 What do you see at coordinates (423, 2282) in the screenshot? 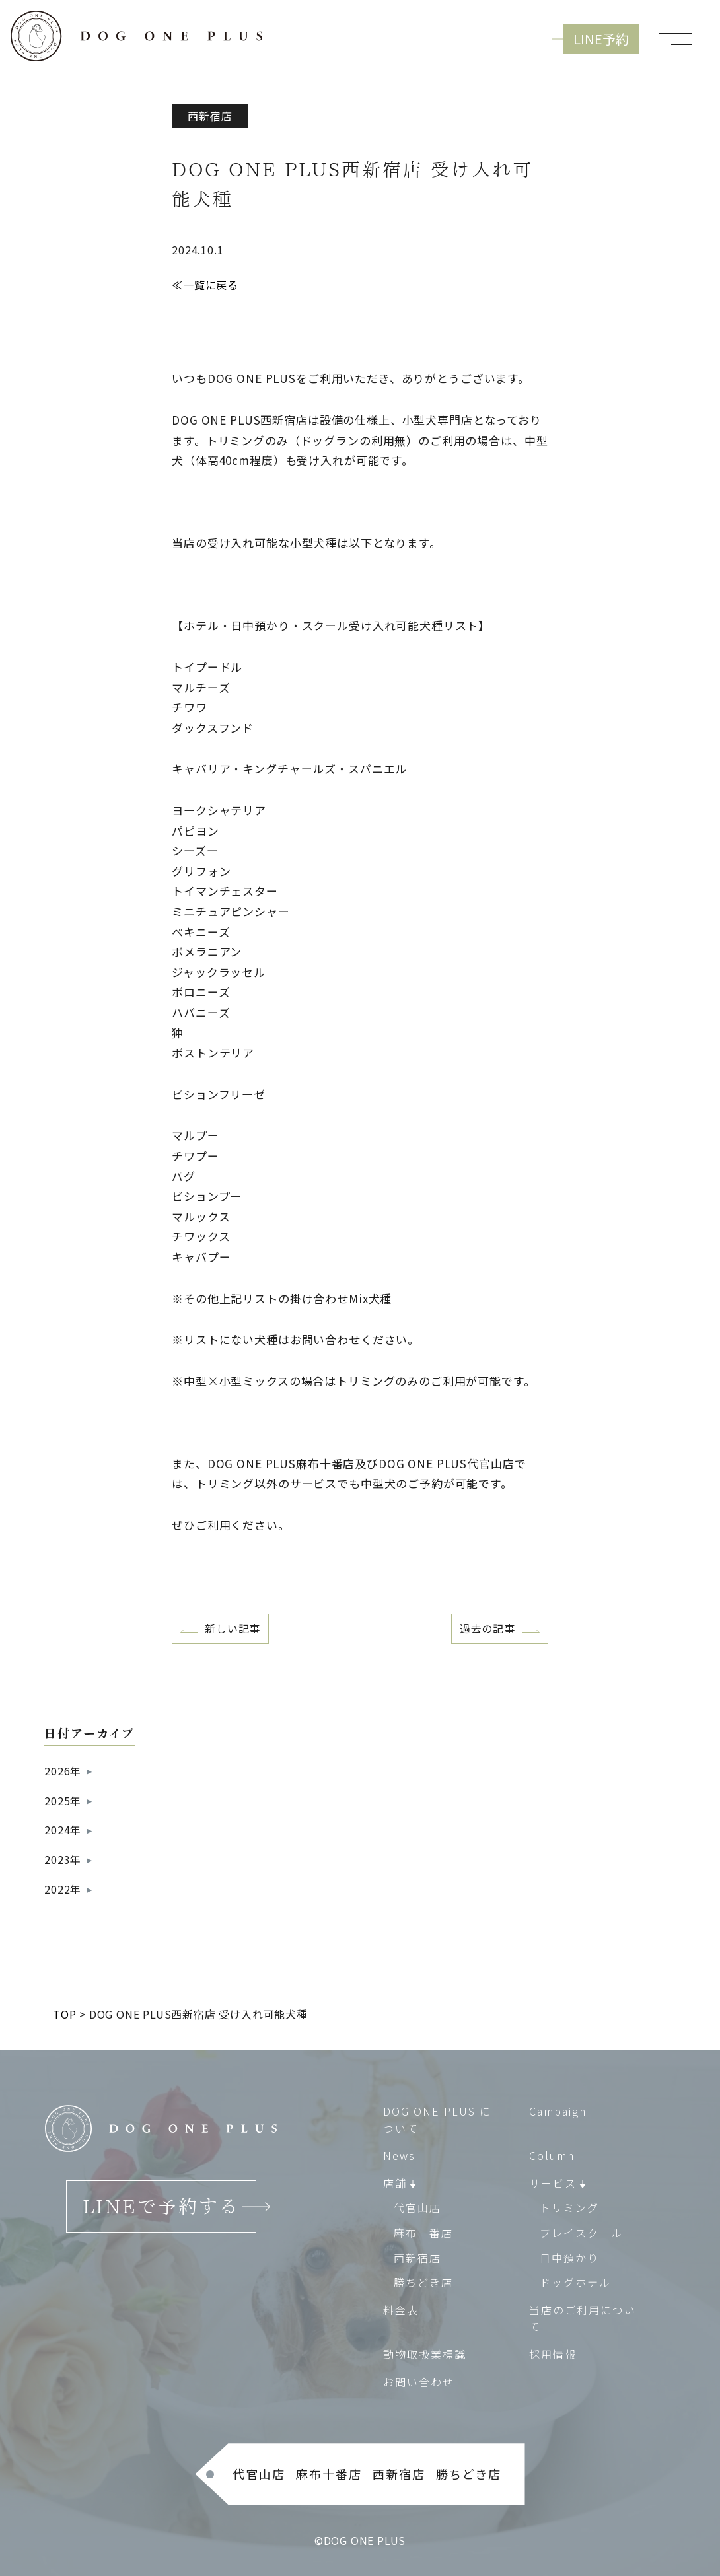
I see `勝ちどき店` at bounding box center [423, 2282].